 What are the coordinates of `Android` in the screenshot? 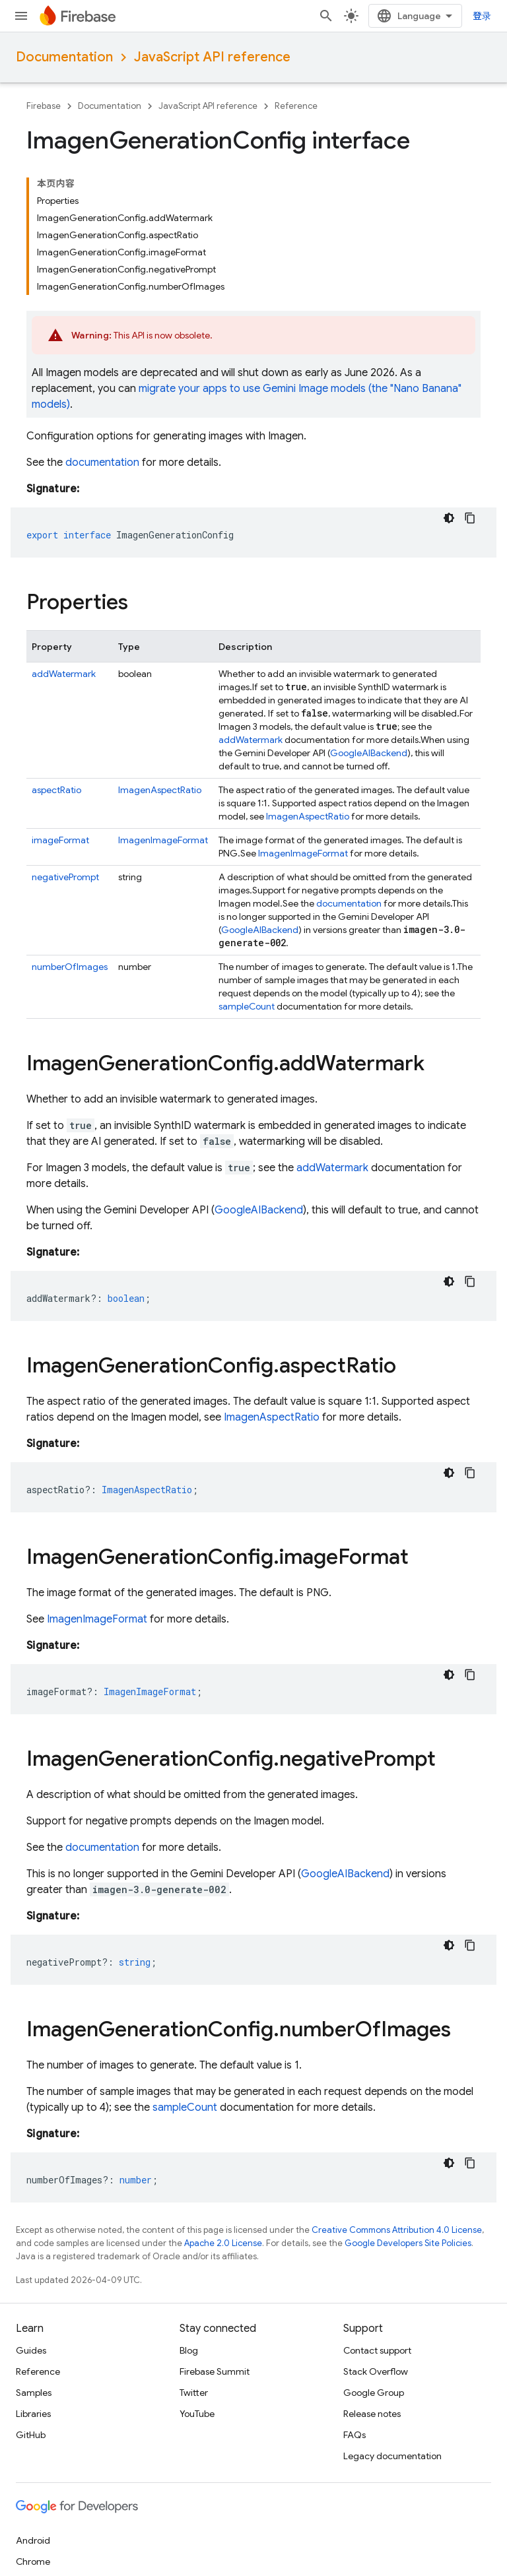 It's located at (33, 2540).